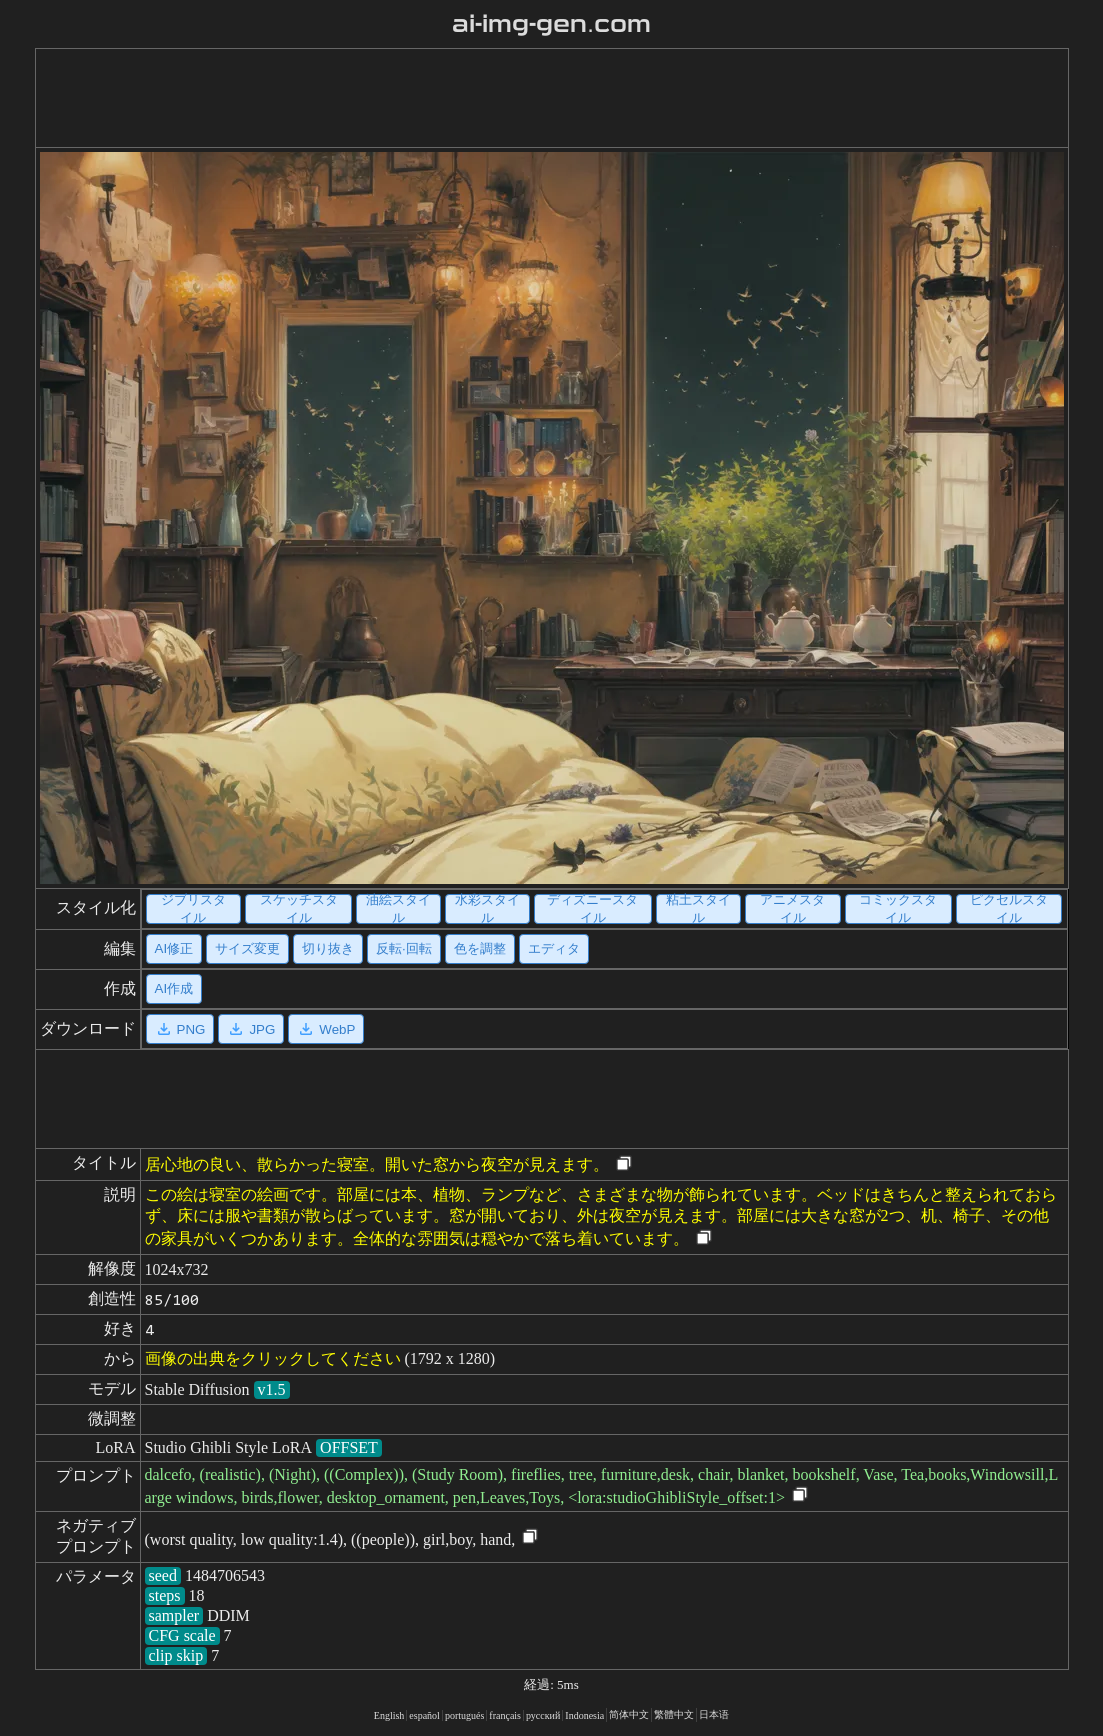 The image size is (1103, 1736). Describe the element at coordinates (328, 948) in the screenshot. I see `切り抜き` at that location.